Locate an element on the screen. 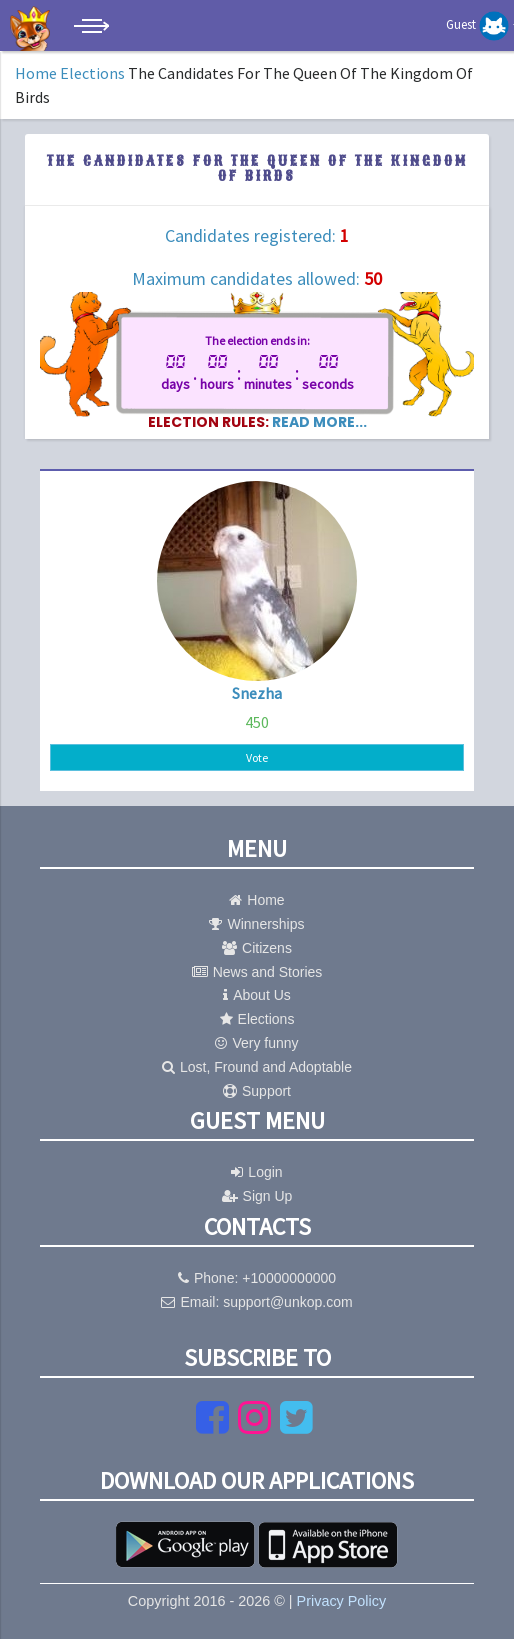 The height and width of the screenshot is (1639, 514). Login is located at coordinates (256, 1172).